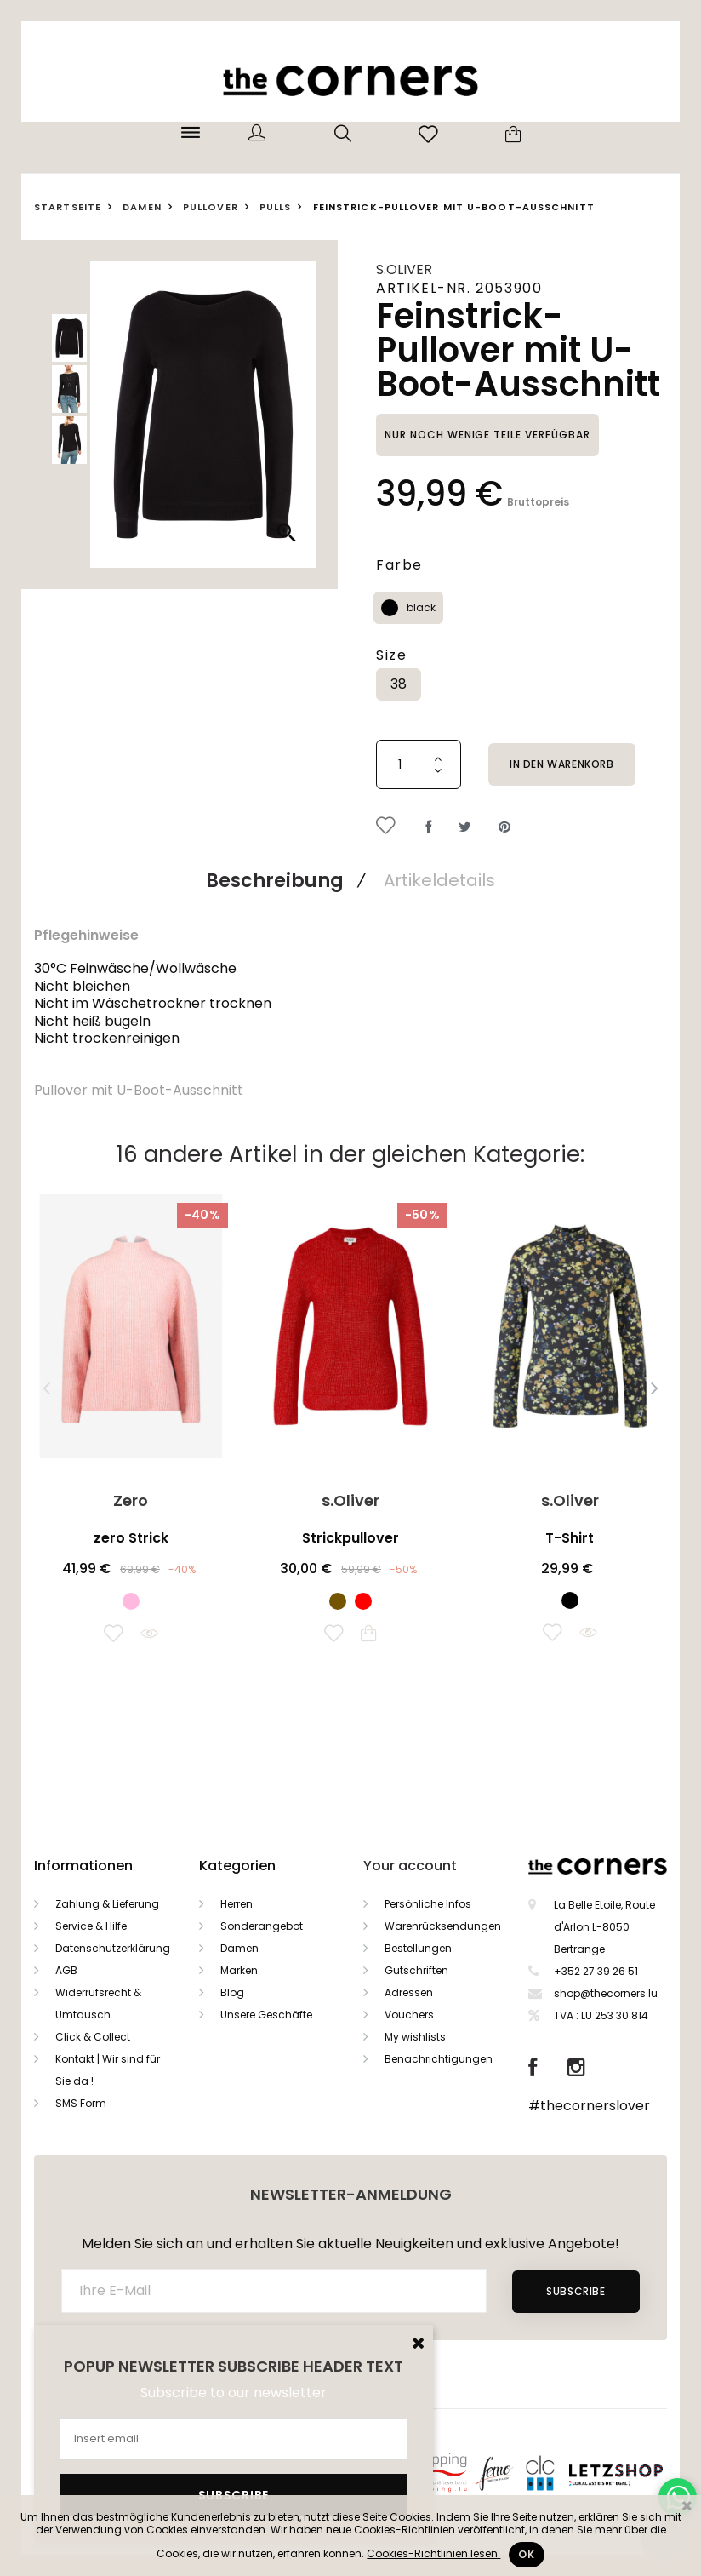 Image resolution: width=701 pixels, height=2576 pixels. I want to click on Artikeldetails [tab], so click(439, 880).